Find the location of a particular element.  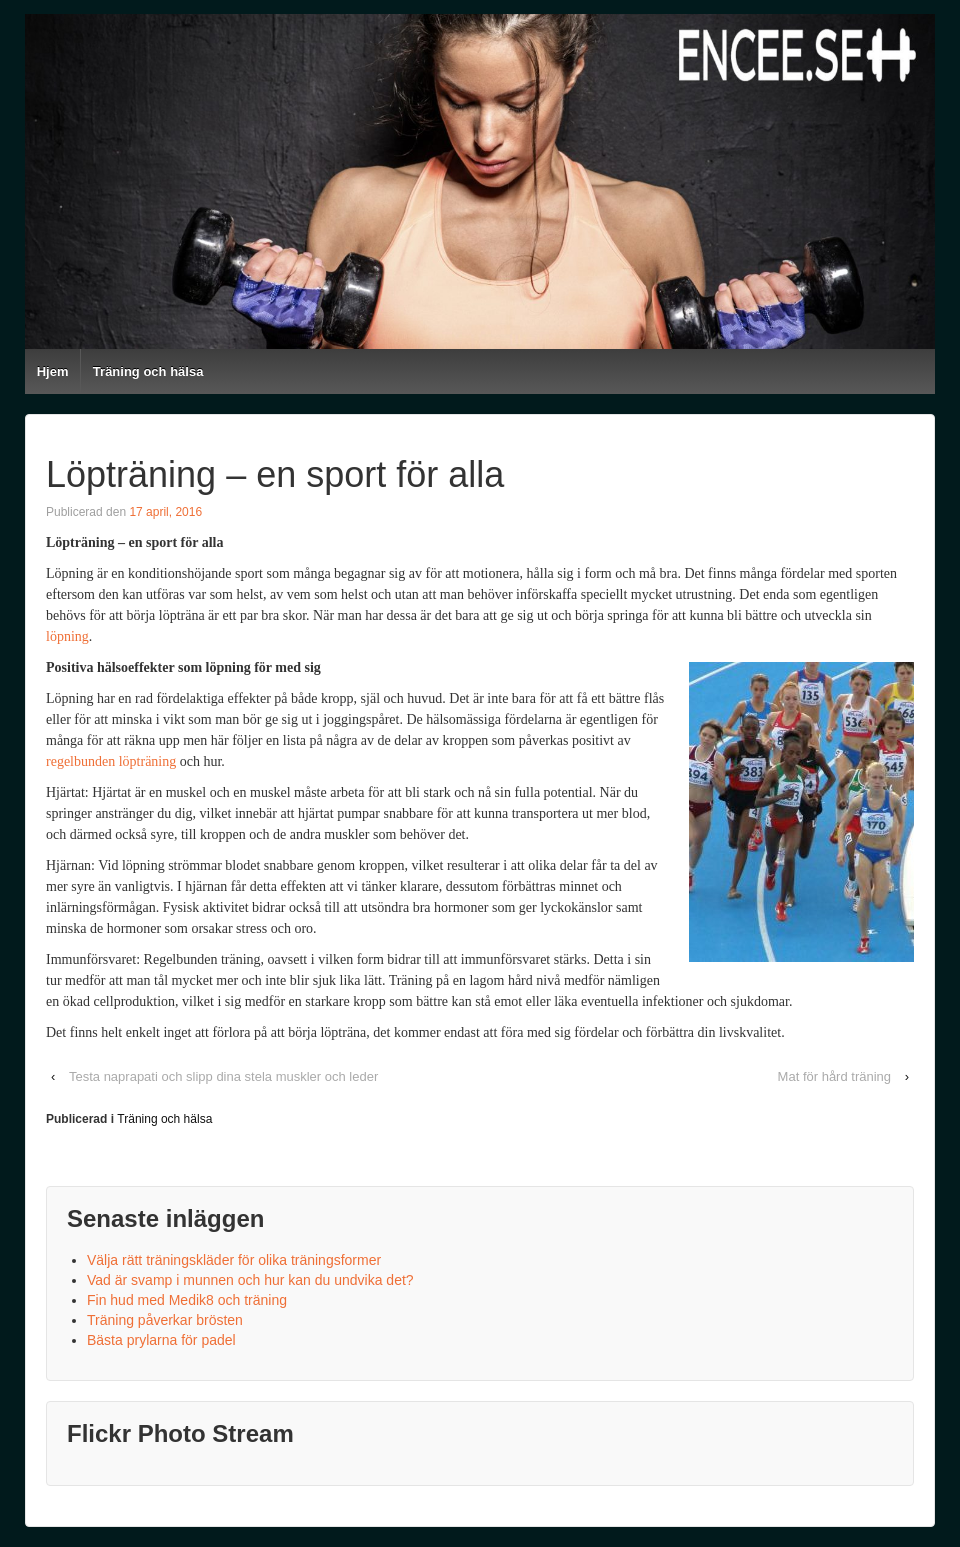

Testa naprapati och slipp dina stela muskler och leder is located at coordinates (223, 1076).